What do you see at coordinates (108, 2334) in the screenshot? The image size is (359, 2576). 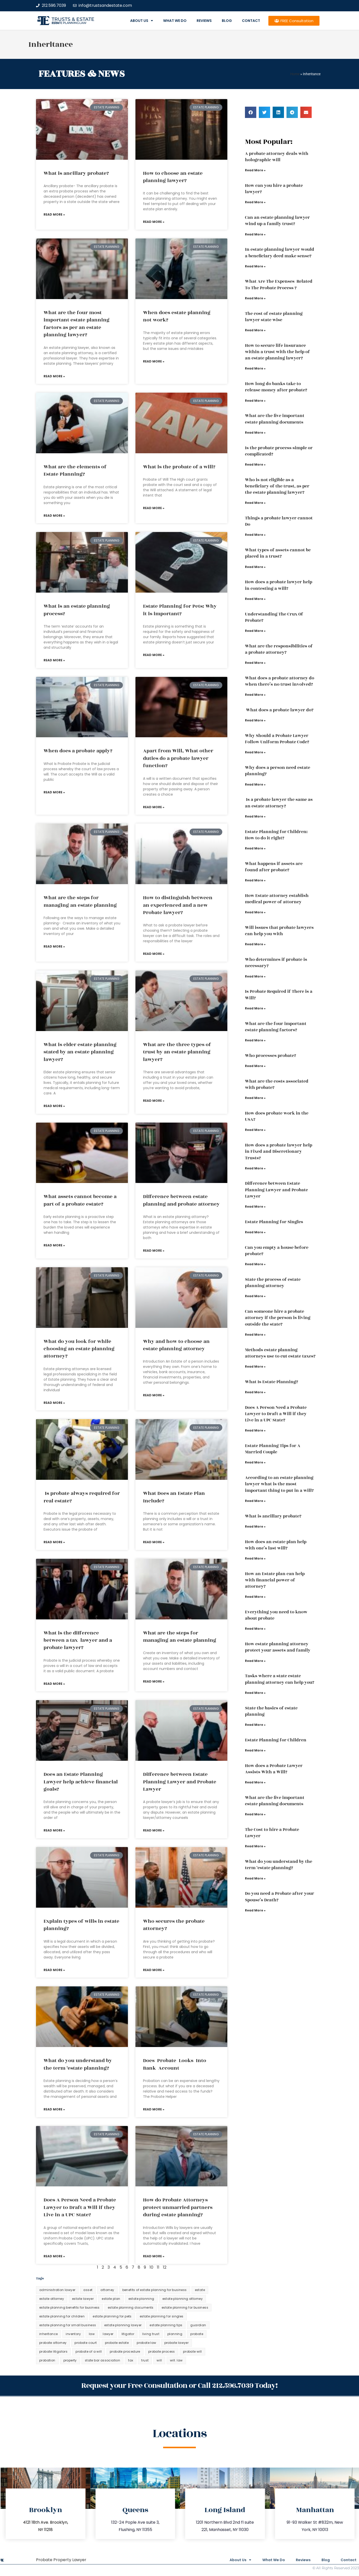 I see `Lawyer [Lawyer (26 items)]` at bounding box center [108, 2334].